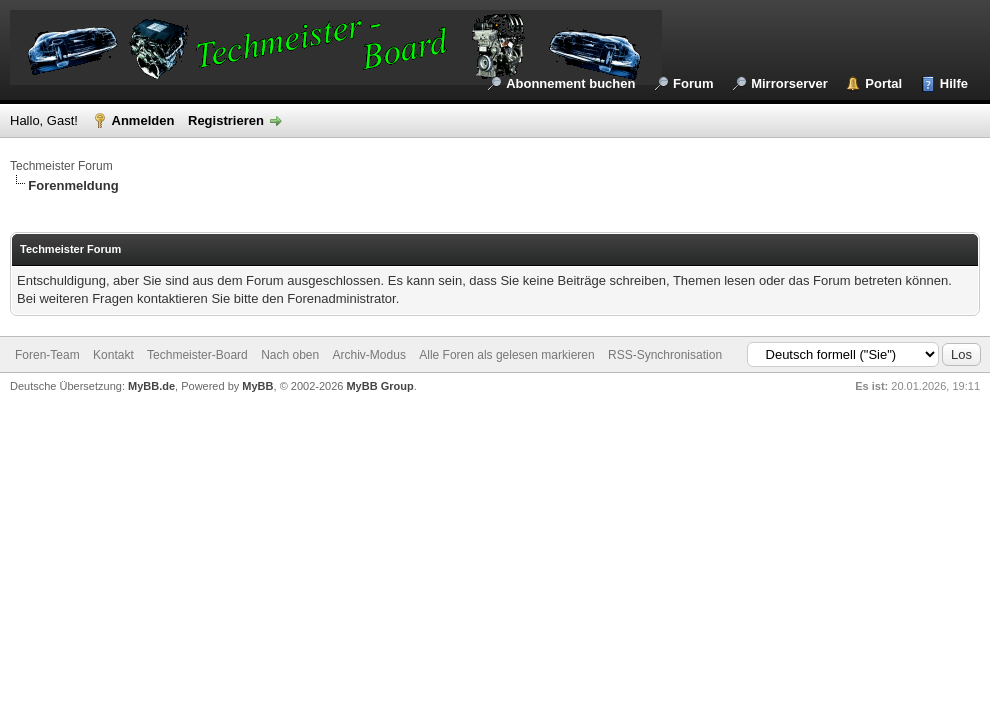 The height and width of the screenshot is (720, 990). What do you see at coordinates (883, 83) in the screenshot?
I see `Portal` at bounding box center [883, 83].